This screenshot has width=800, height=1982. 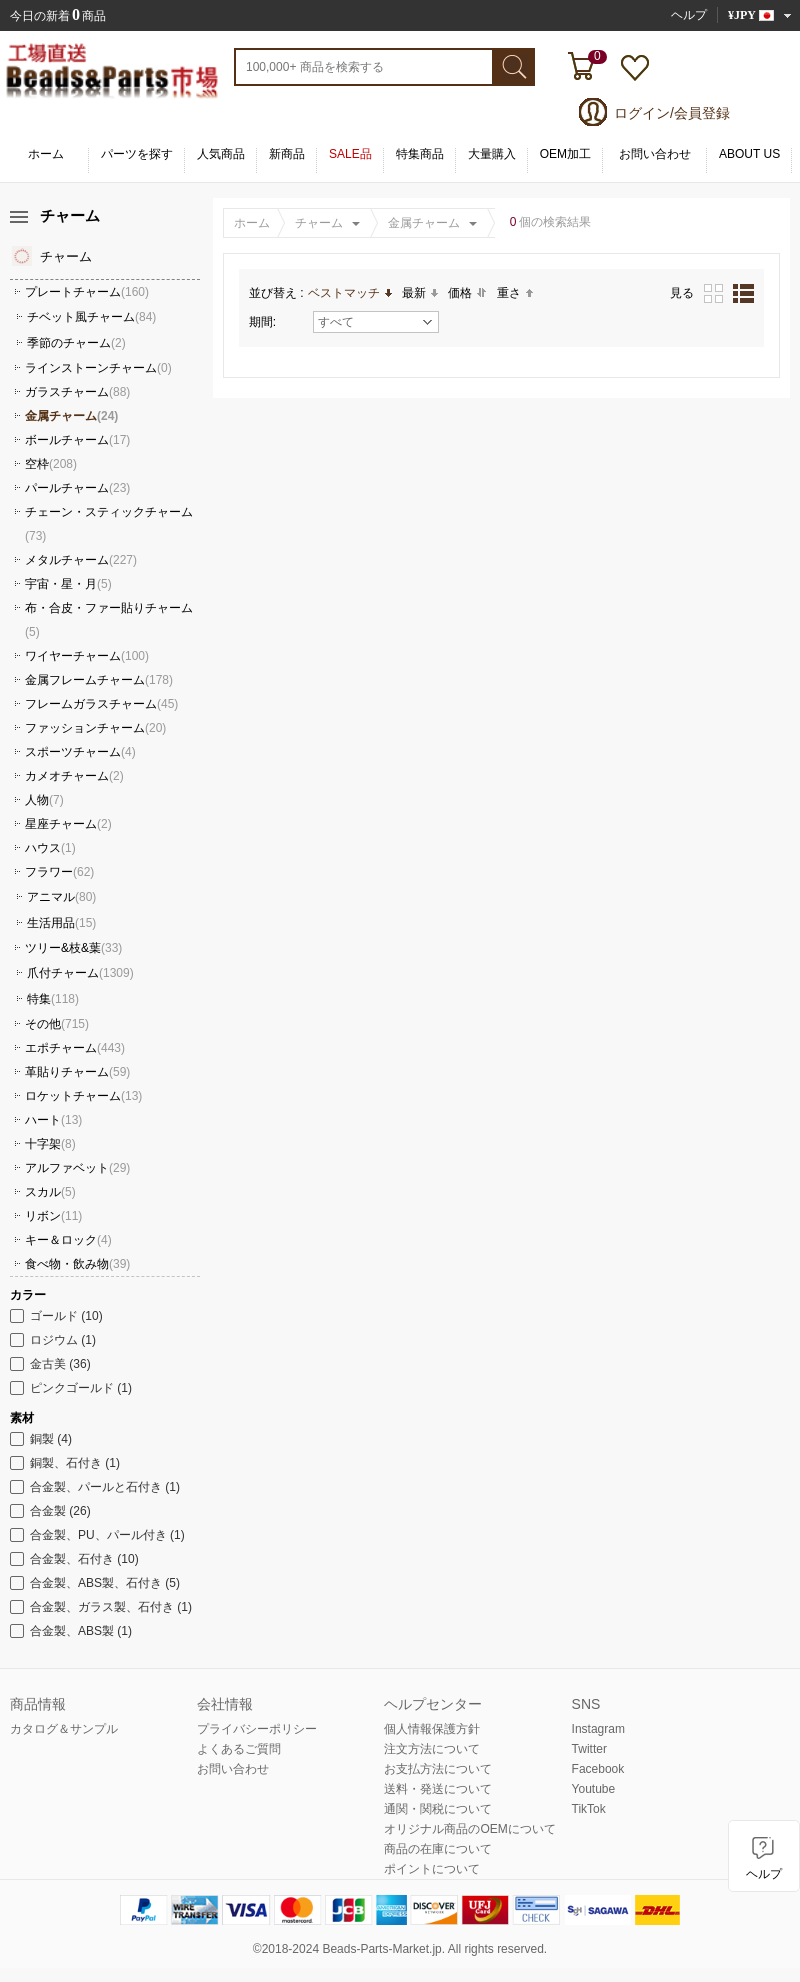 I want to click on 合金製、ABS製 (1), so click(x=71, y=1631).